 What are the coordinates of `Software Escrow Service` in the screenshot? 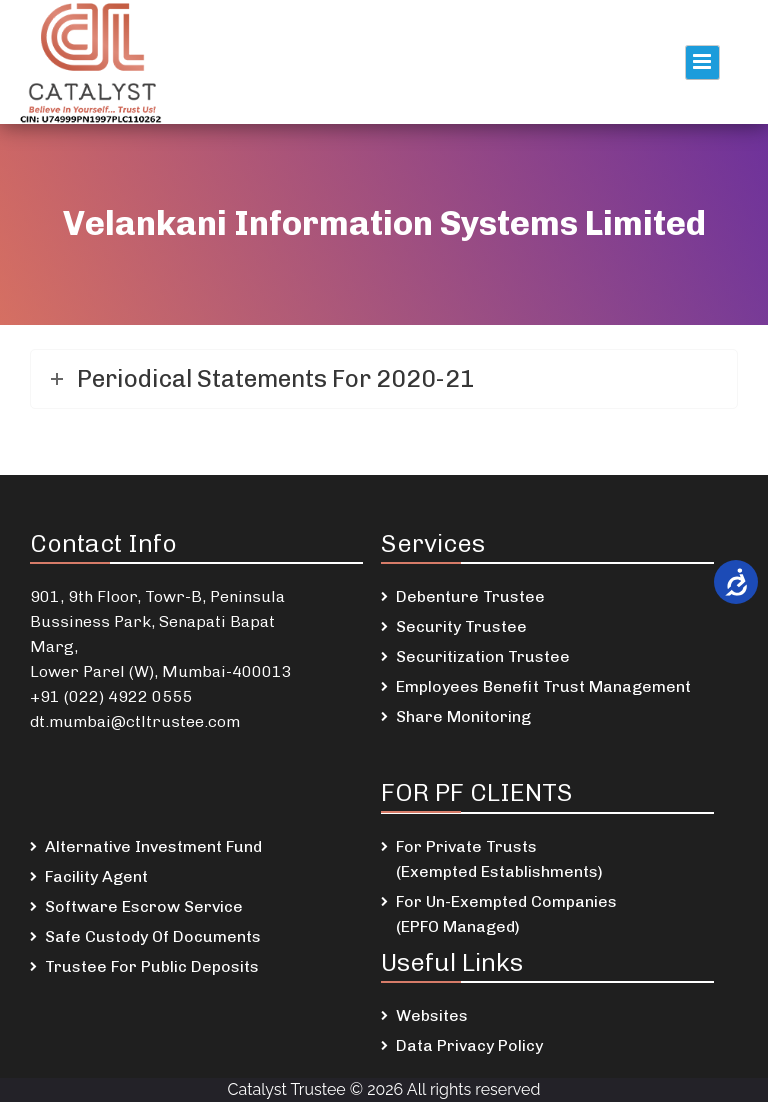 It's located at (144, 906).